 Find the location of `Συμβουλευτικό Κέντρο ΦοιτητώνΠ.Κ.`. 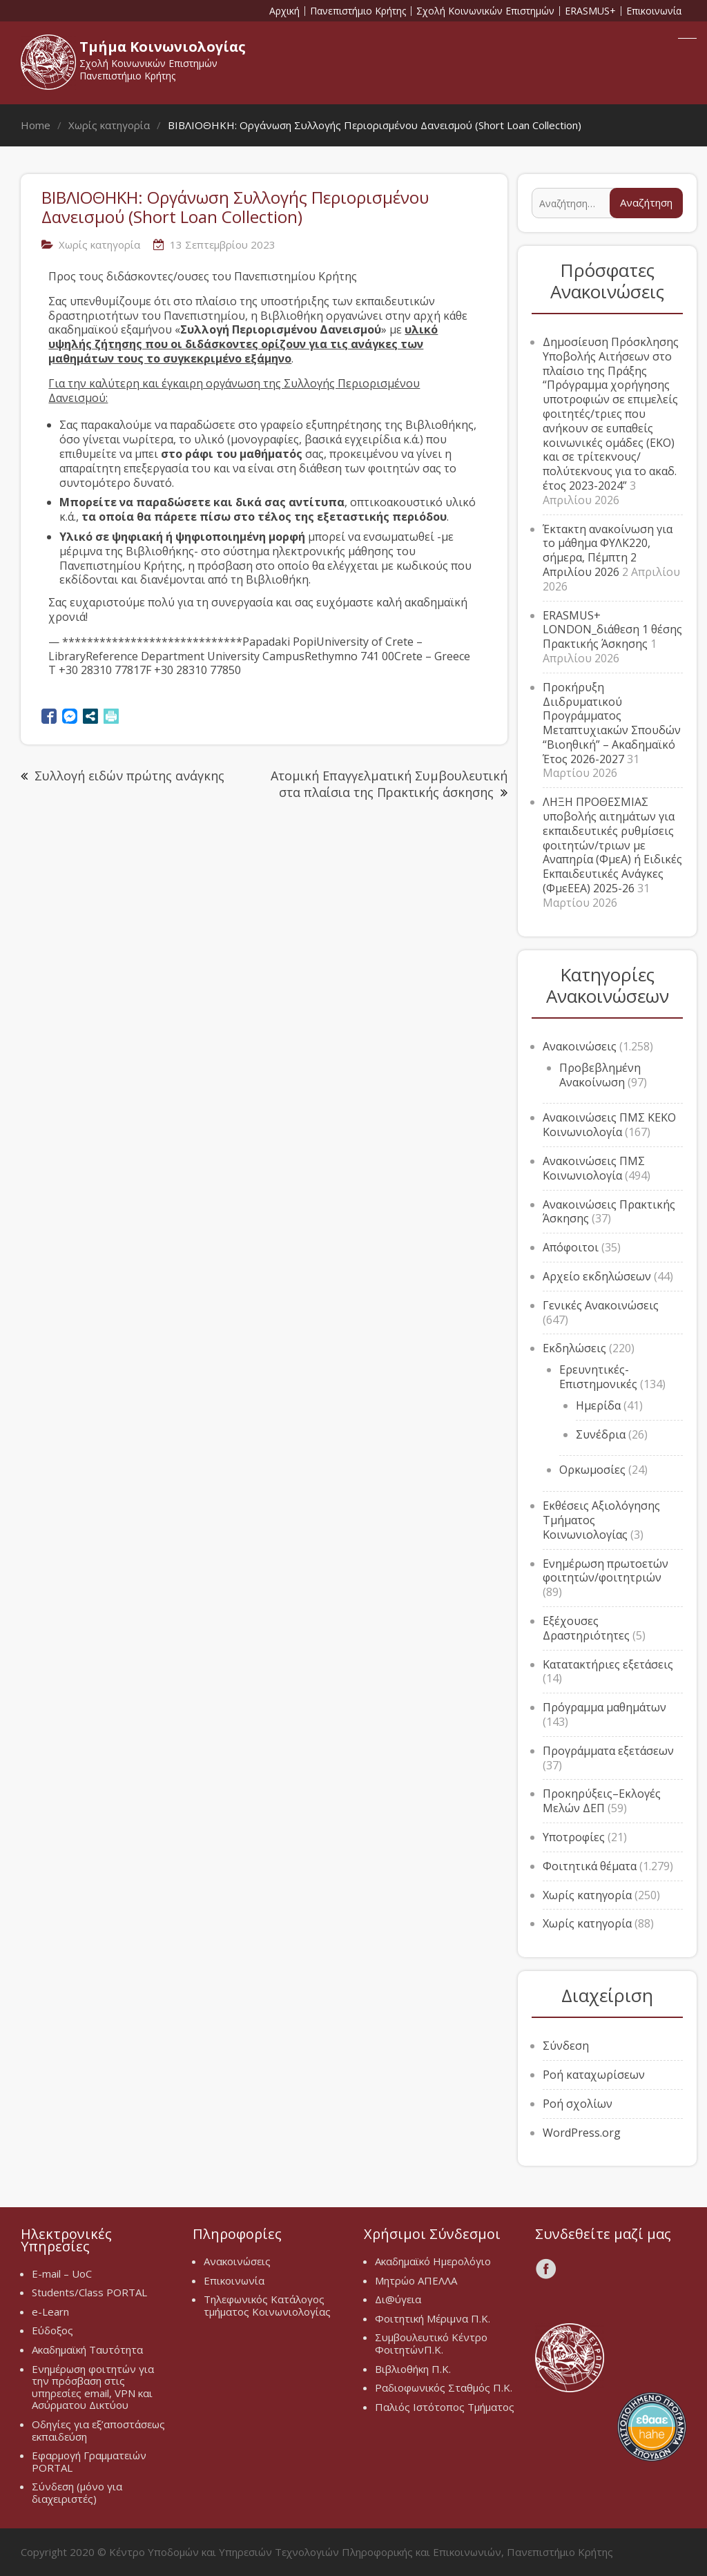

Συμβουλευτικό Κέντρο ΦοιτητώνΠ.Κ. is located at coordinates (431, 2343).